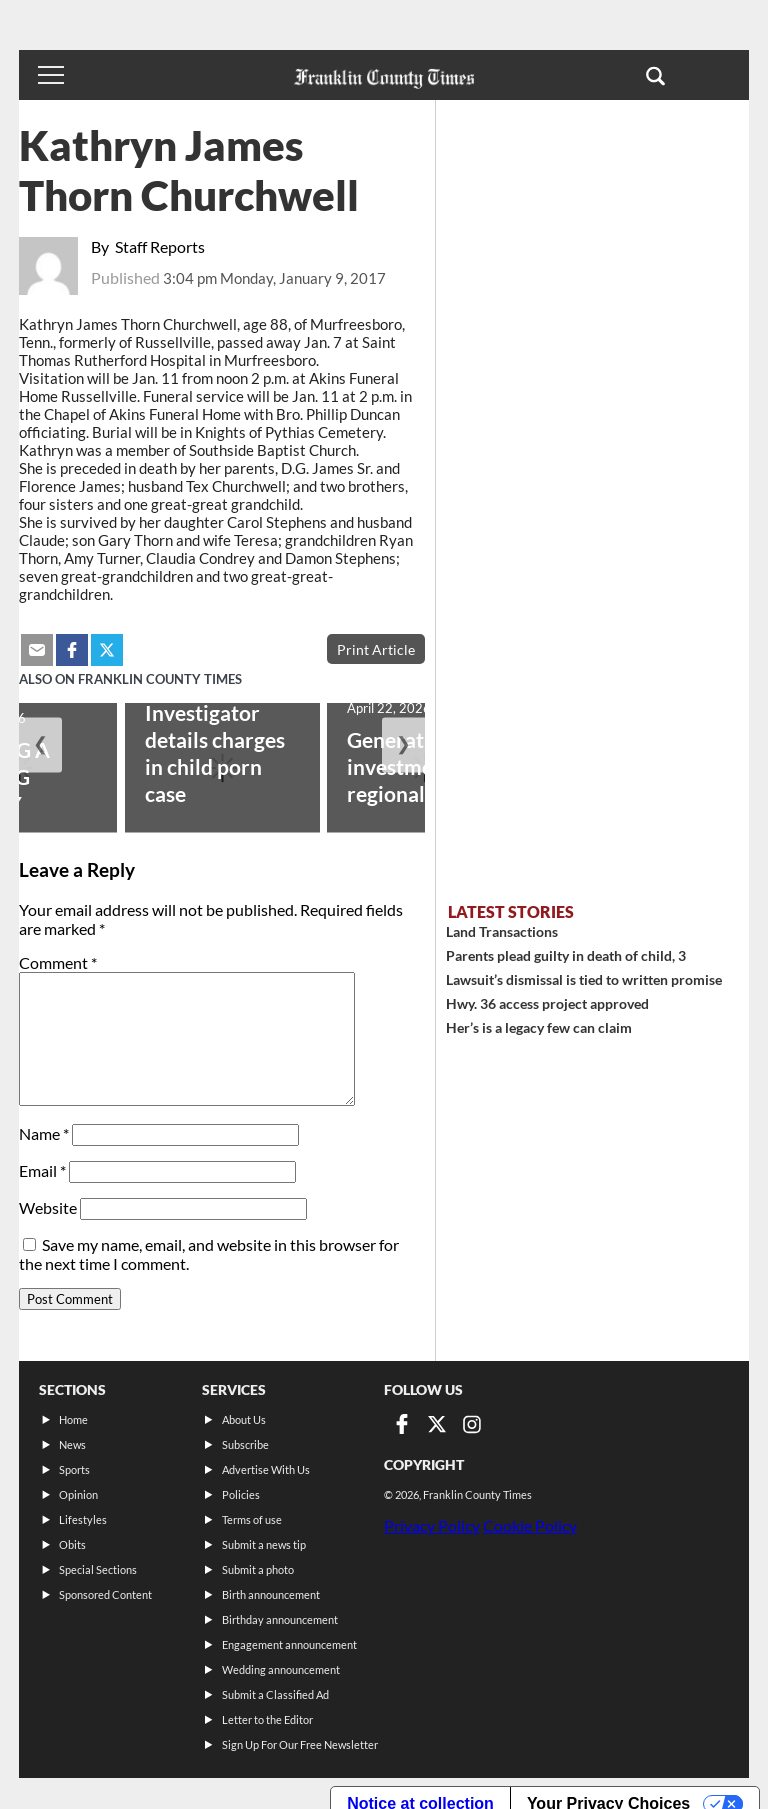 This screenshot has height=1809, width=768. I want to click on Submit a photo, so click(258, 1569).